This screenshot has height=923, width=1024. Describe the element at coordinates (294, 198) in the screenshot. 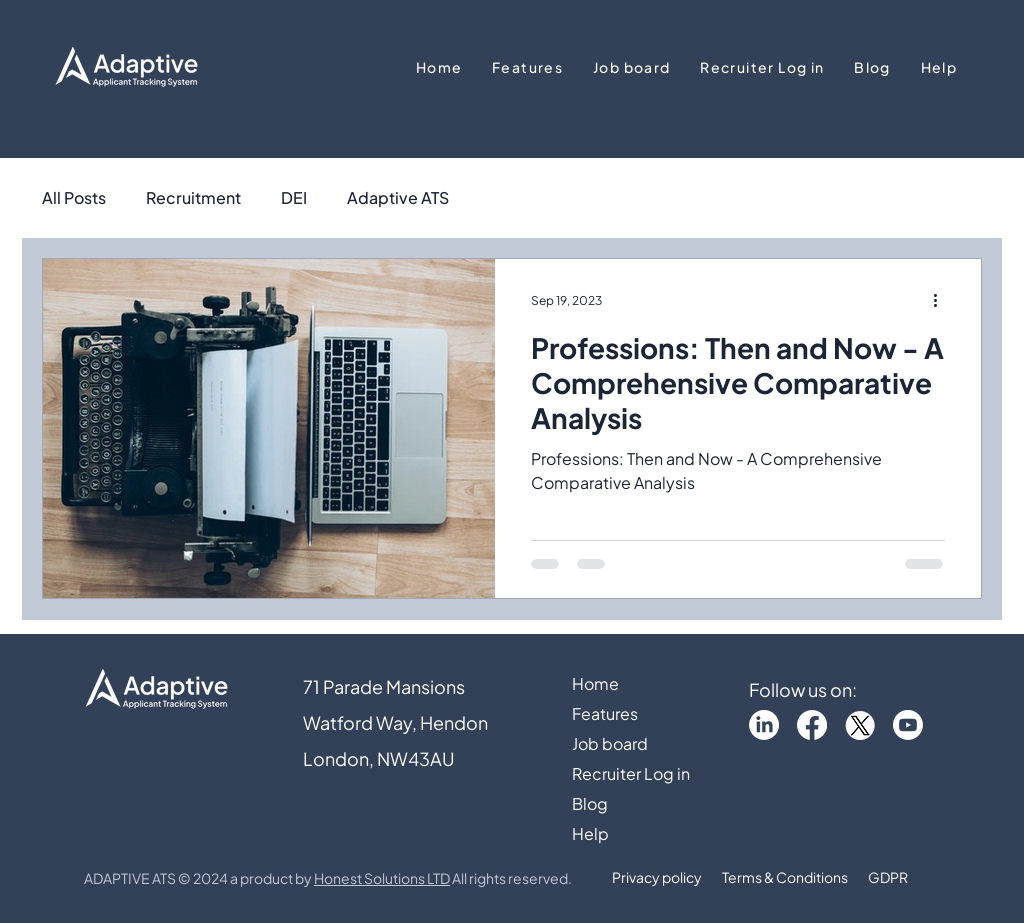

I see `DEI` at that location.